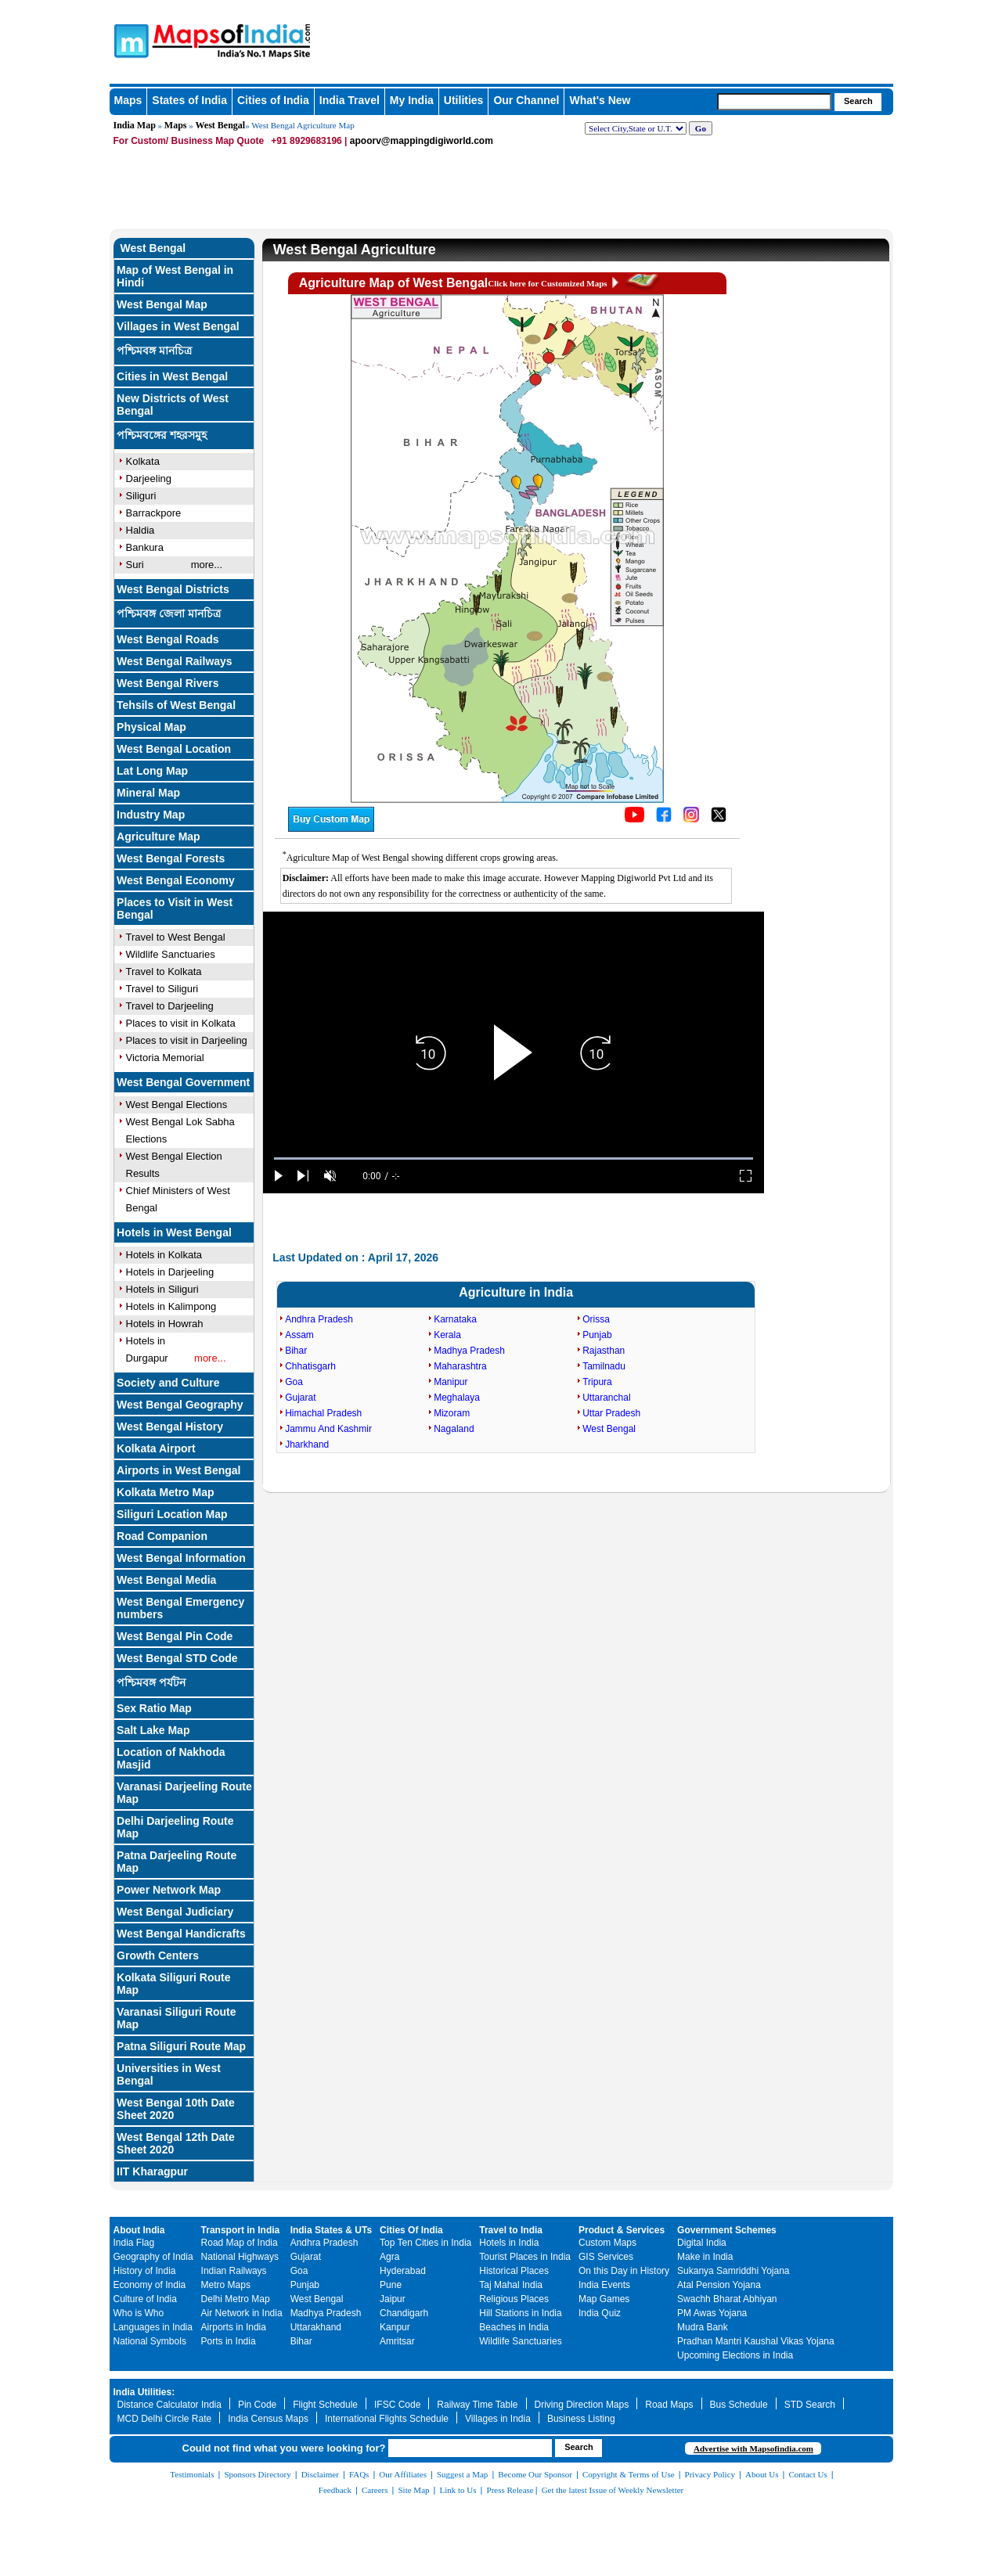 The image size is (1002, 2576). I want to click on Wildlife Sanctuaries, so click(170, 954).